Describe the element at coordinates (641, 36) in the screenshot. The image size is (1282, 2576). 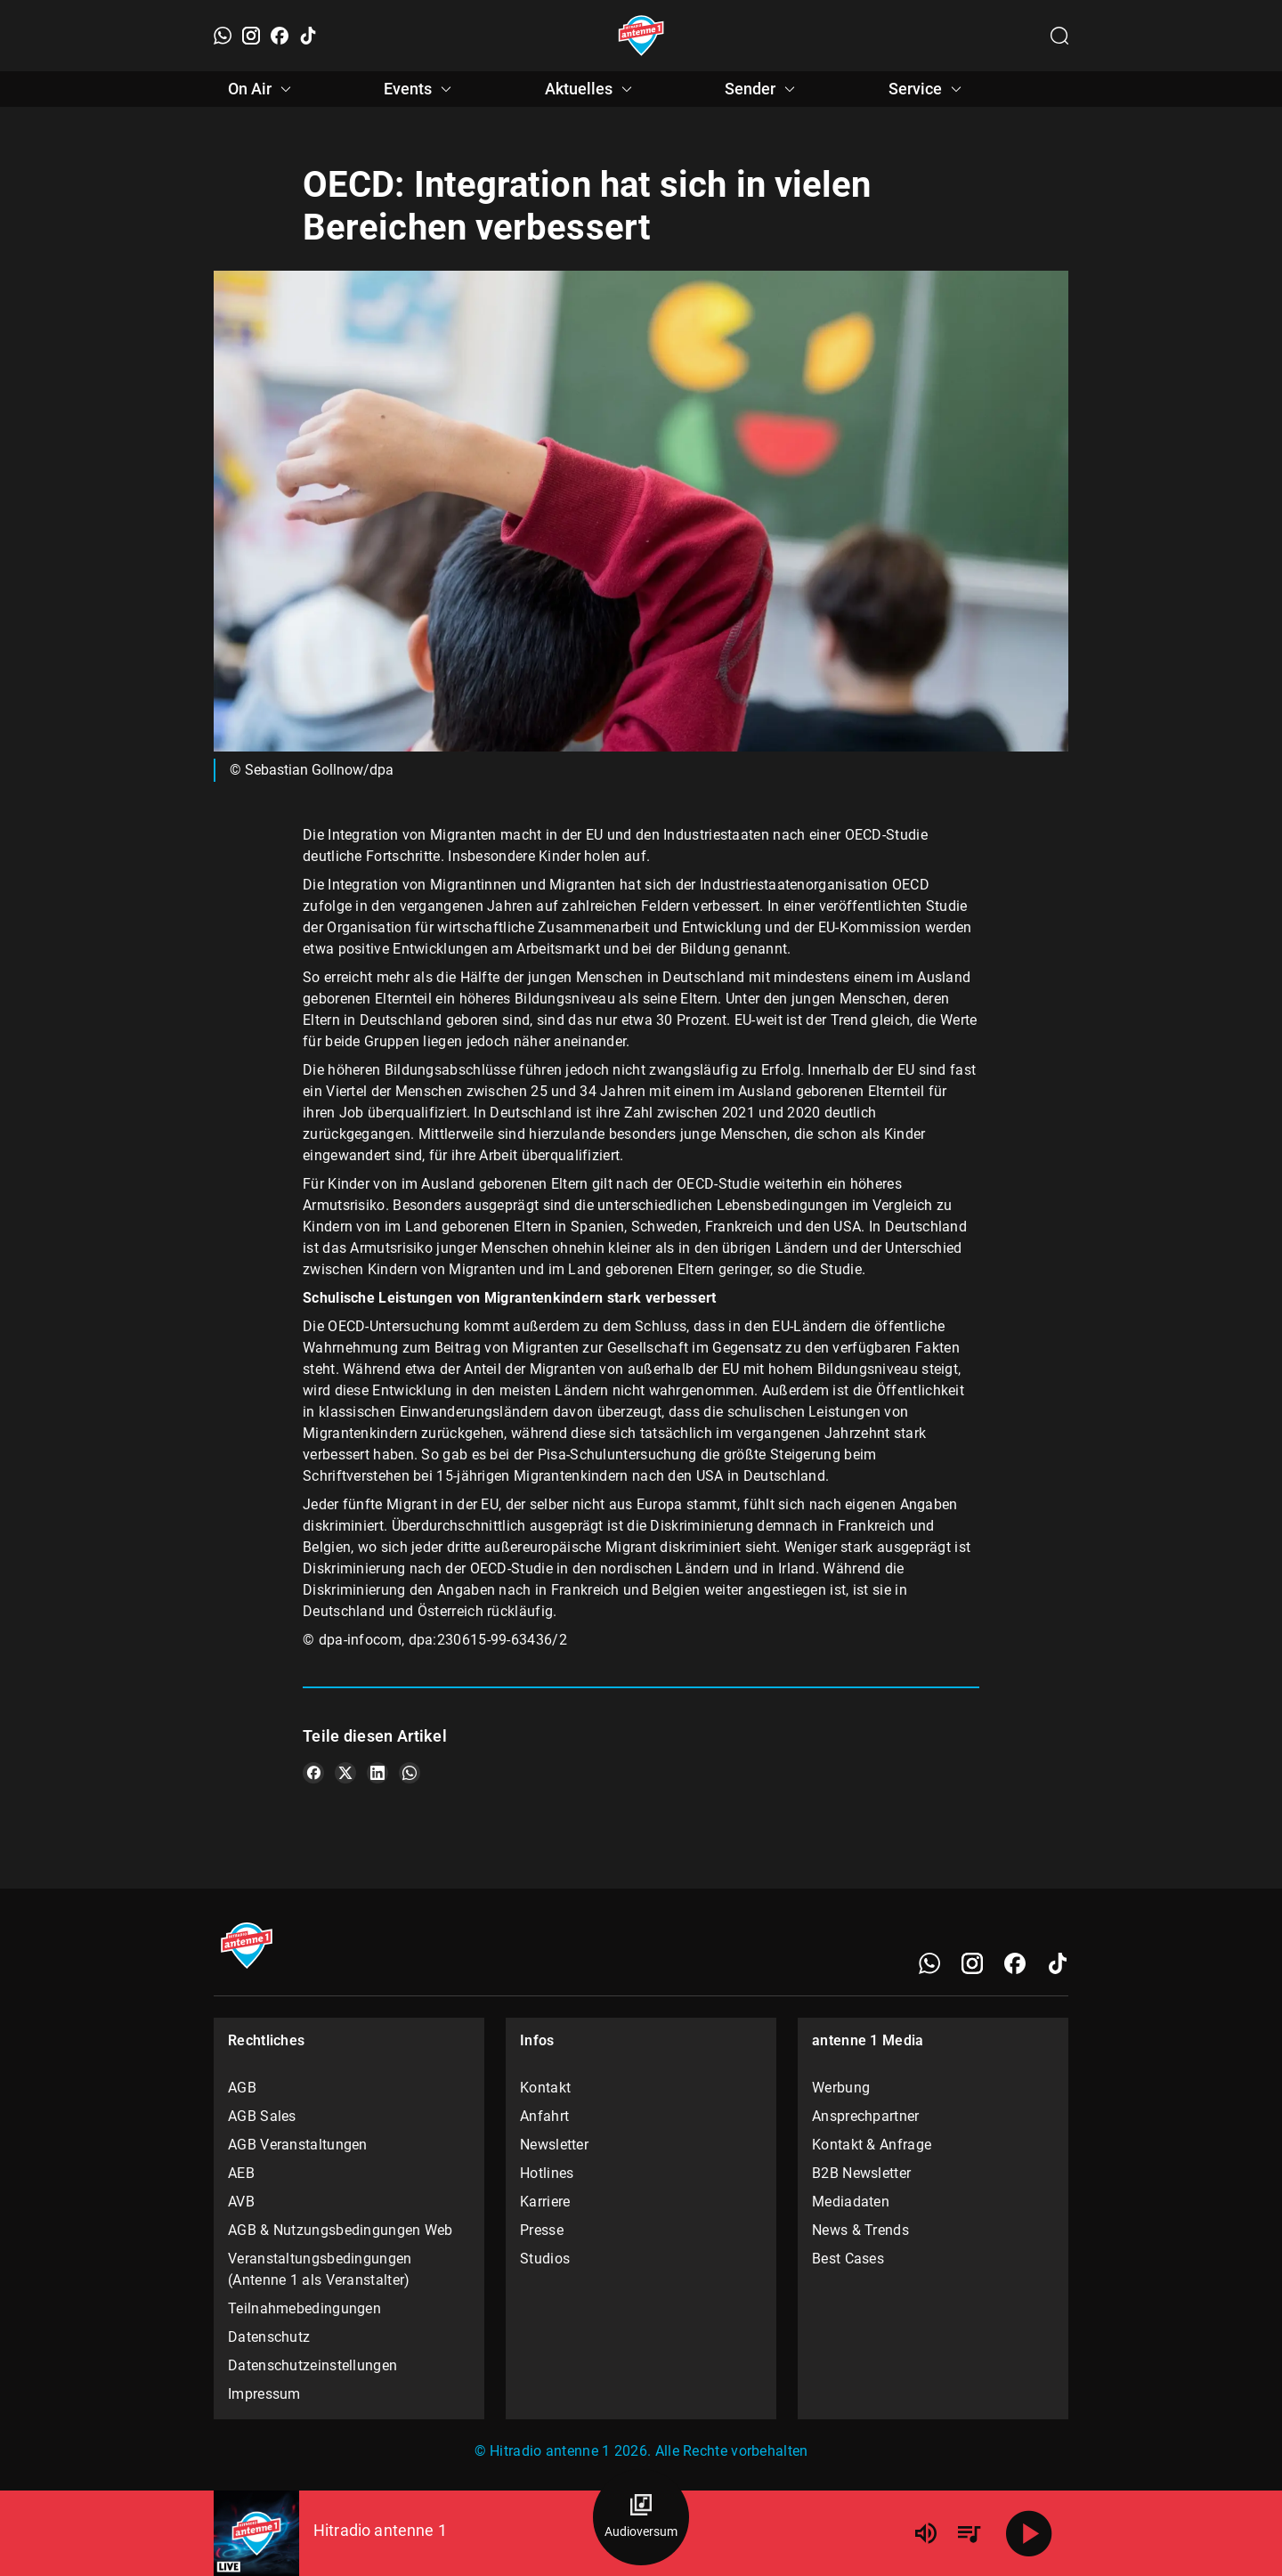
I see `[Startseite öffnen]` at that location.